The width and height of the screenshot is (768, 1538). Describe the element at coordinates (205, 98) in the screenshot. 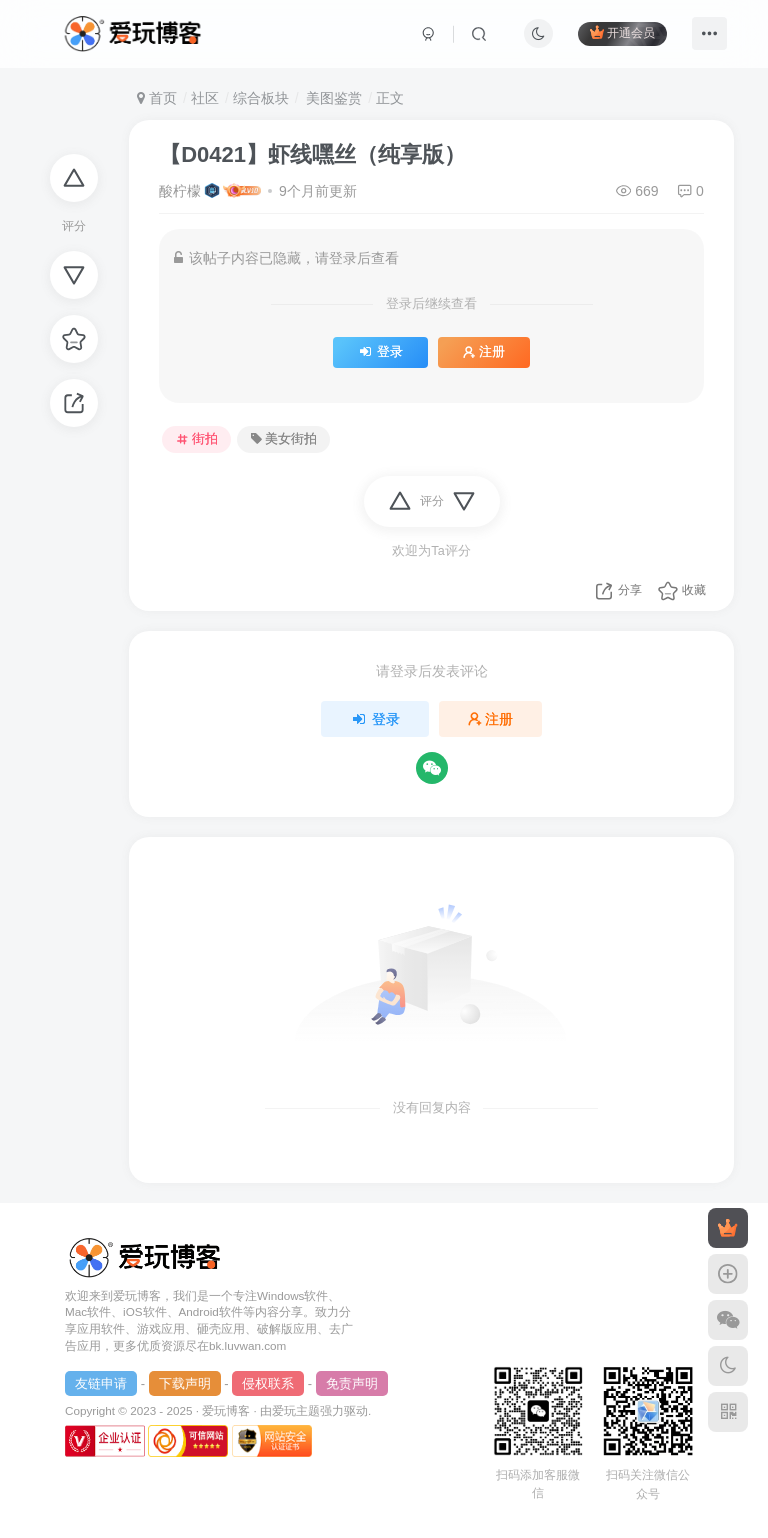

I see `社区` at that location.